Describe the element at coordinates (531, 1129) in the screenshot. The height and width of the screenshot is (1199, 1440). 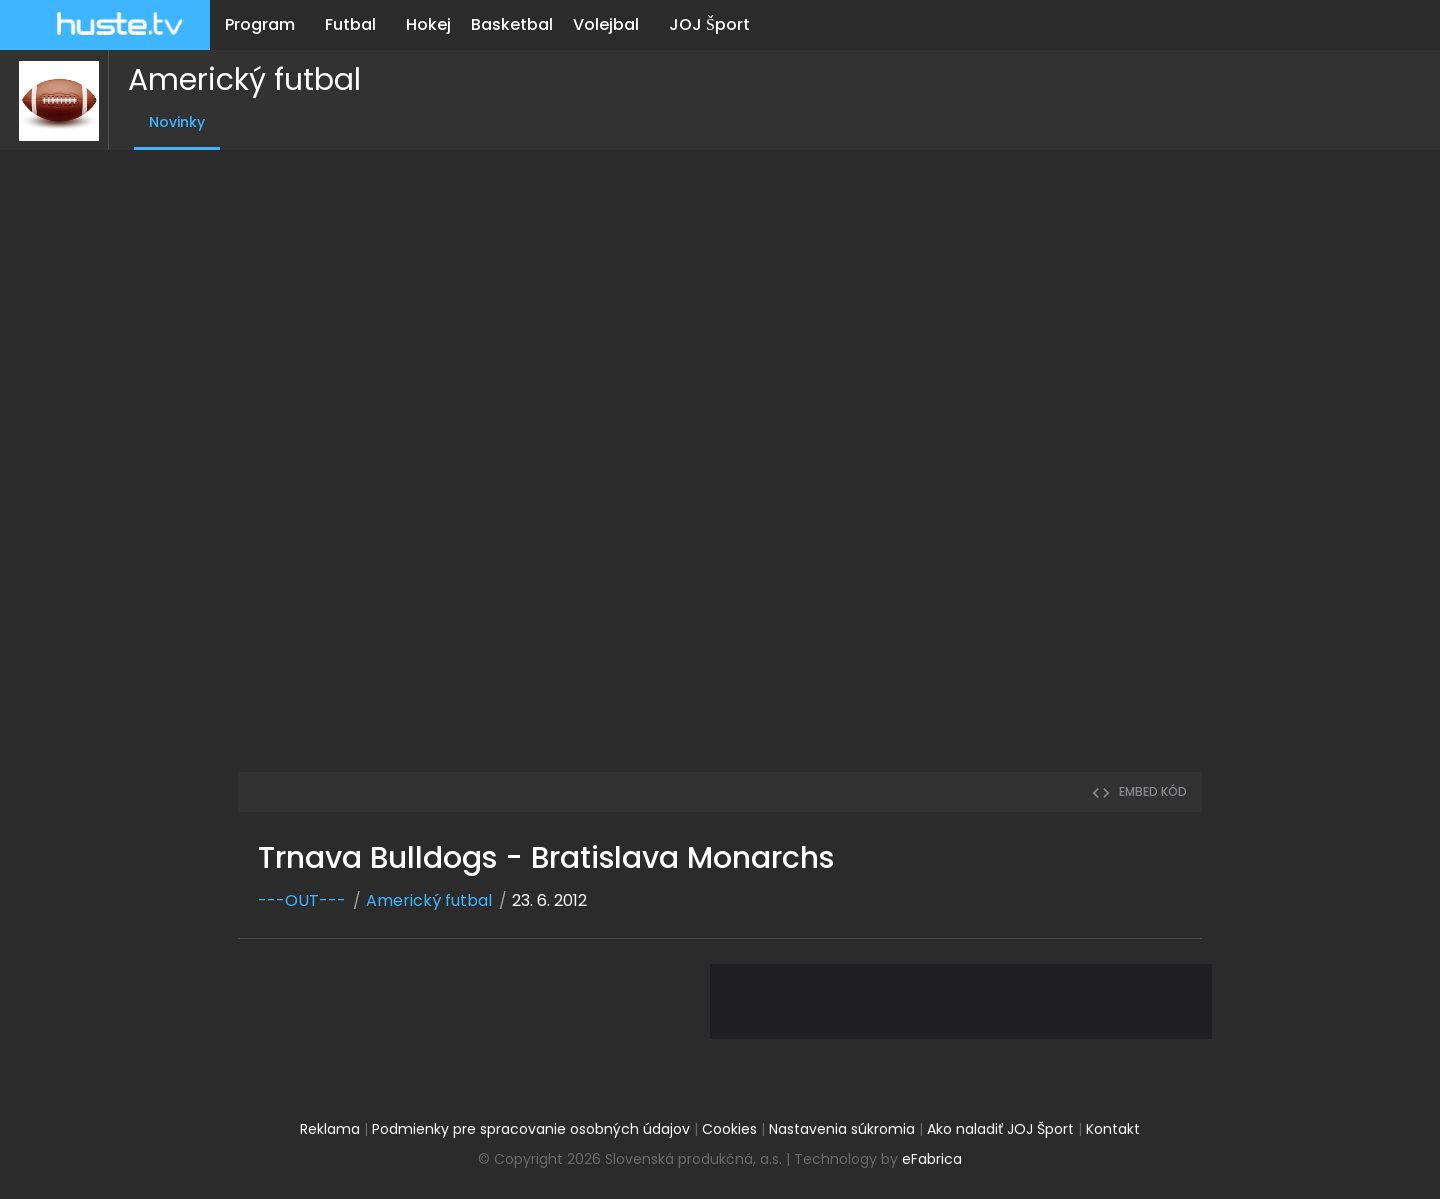
I see `Podmienky pre spracovanie osobných údajov` at that location.